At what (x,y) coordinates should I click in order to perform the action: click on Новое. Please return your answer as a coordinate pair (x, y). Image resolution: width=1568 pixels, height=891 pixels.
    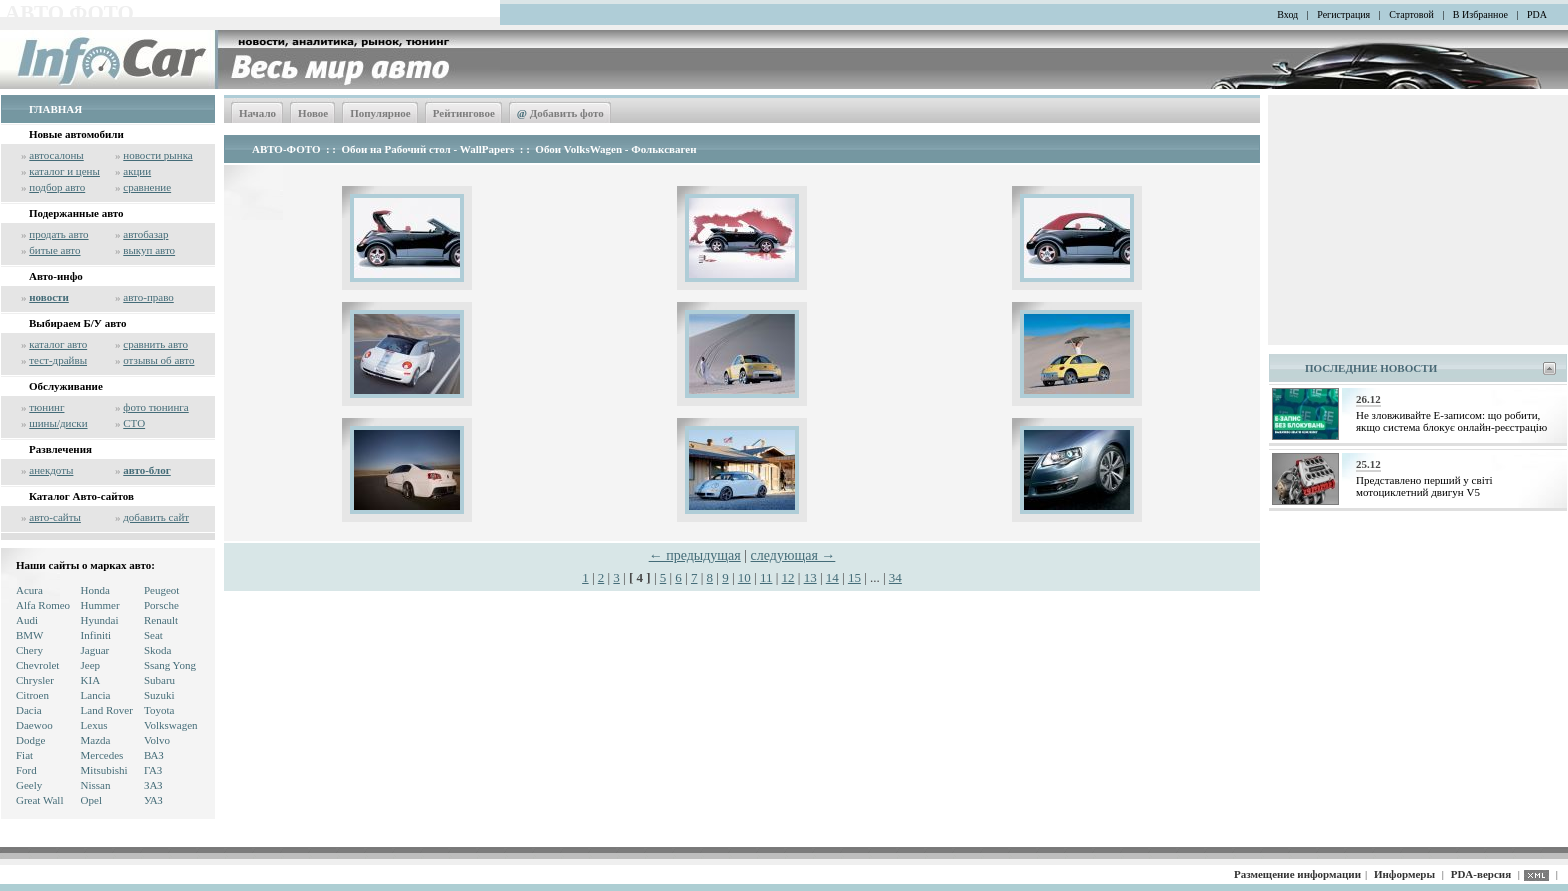
    Looking at the image, I should click on (313, 113).